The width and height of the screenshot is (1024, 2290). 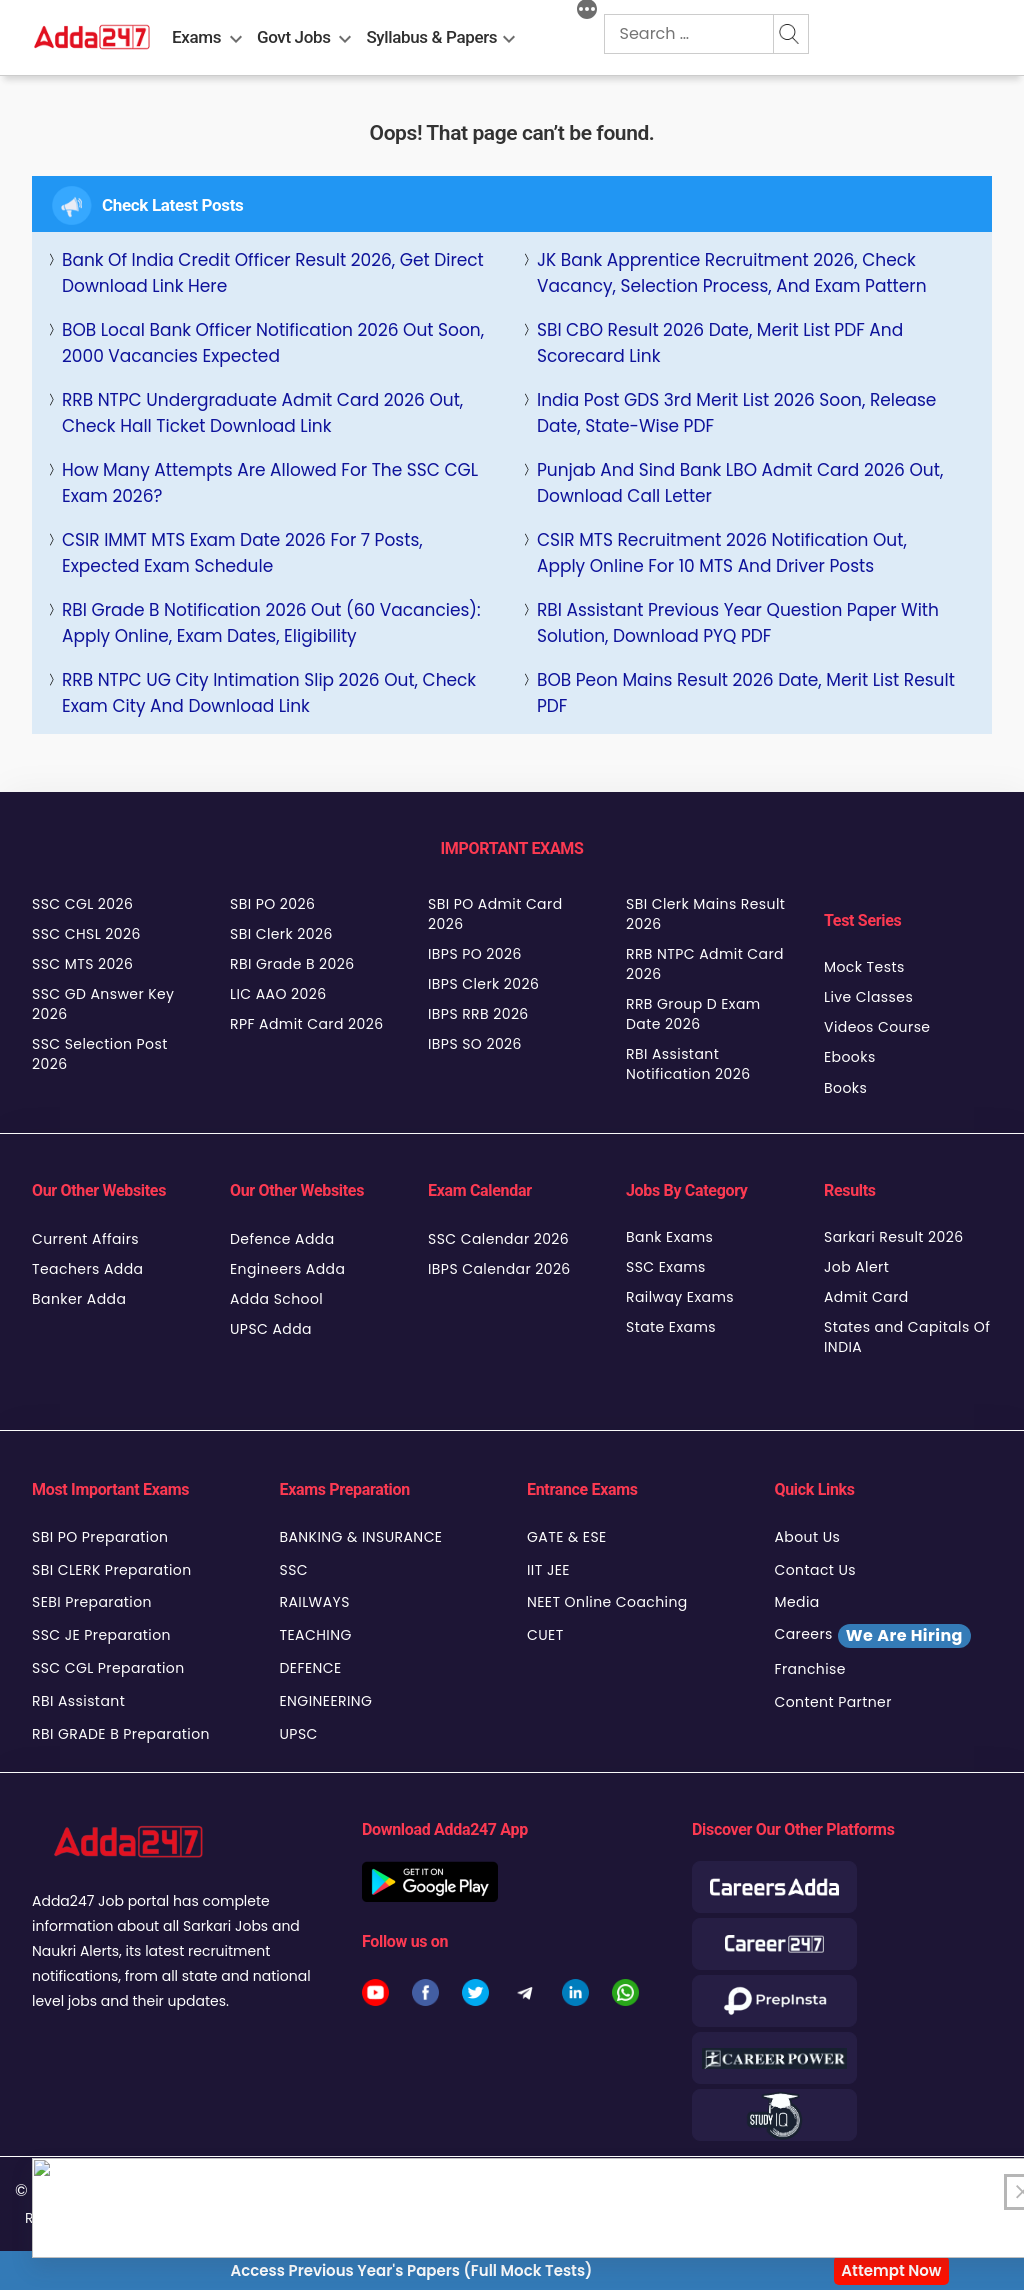 I want to click on DEFENCE, so click(x=311, y=1668).